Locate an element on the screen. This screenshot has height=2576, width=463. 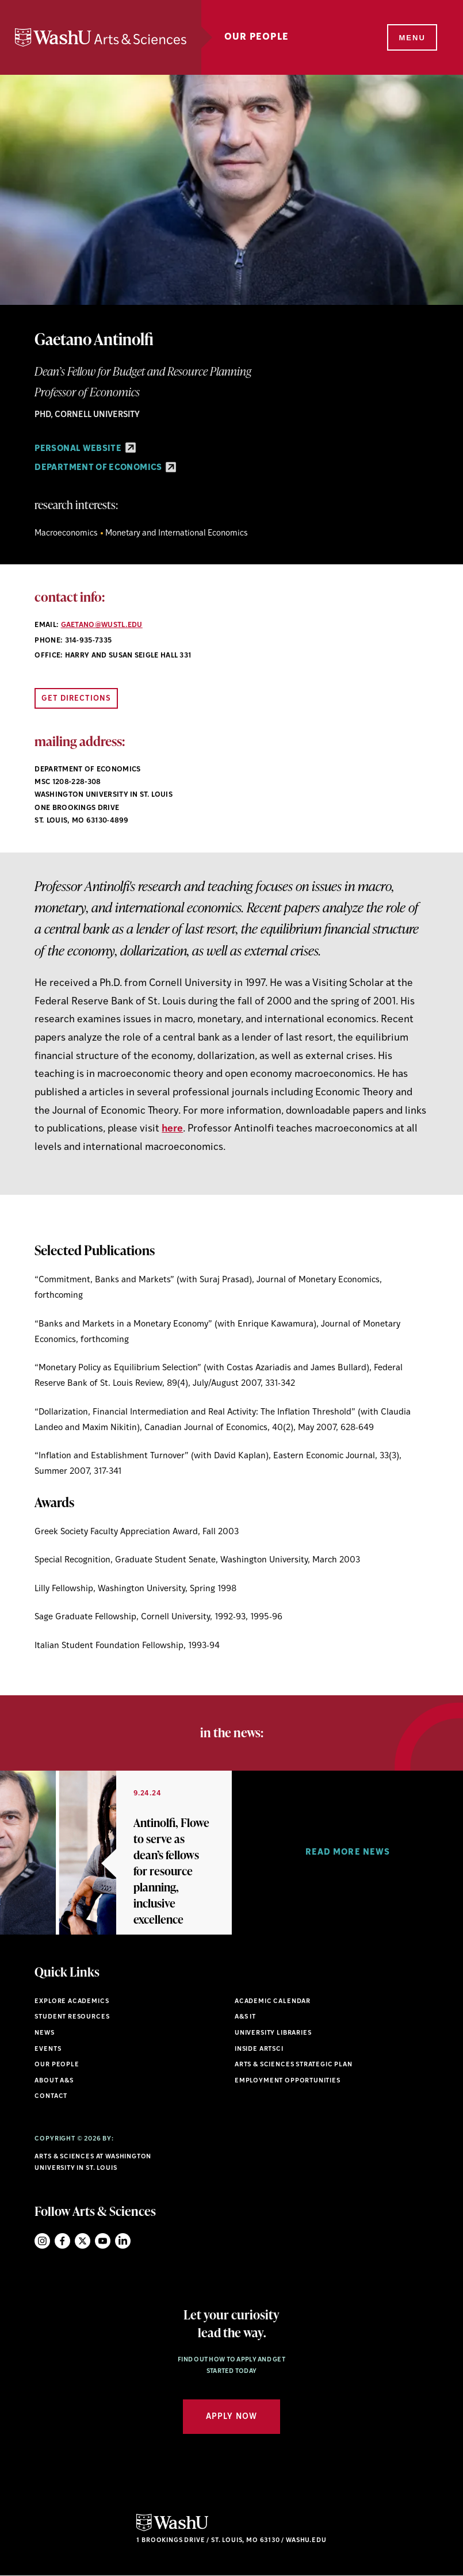
Student Resources is located at coordinates (72, 2017).